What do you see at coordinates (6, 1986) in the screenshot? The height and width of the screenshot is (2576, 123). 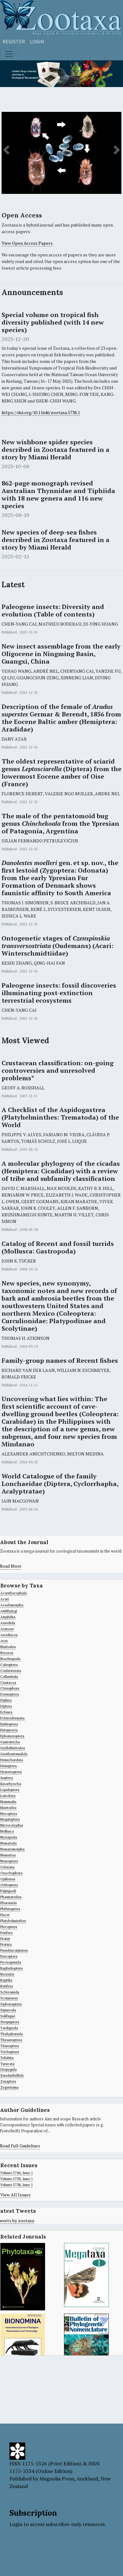 I see `Rotifera` at bounding box center [6, 1986].